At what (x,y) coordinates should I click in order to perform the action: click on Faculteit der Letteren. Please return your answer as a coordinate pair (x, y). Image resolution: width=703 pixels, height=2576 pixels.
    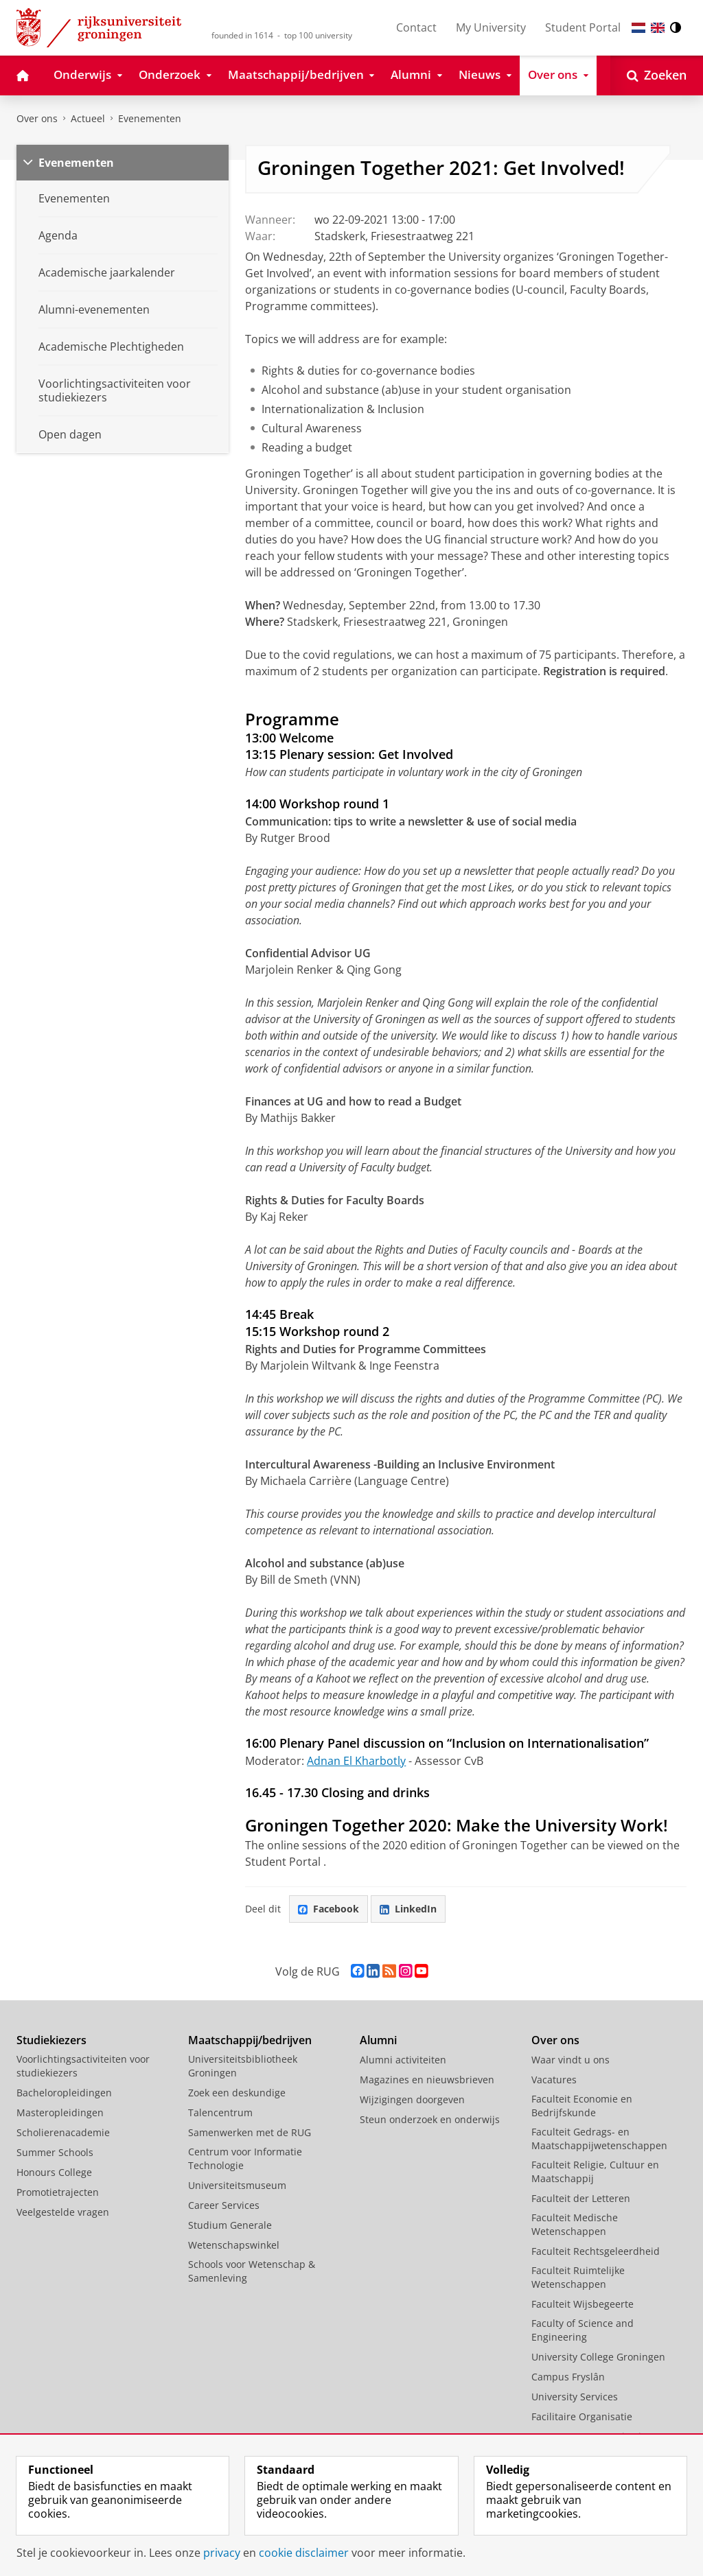
    Looking at the image, I should click on (580, 2198).